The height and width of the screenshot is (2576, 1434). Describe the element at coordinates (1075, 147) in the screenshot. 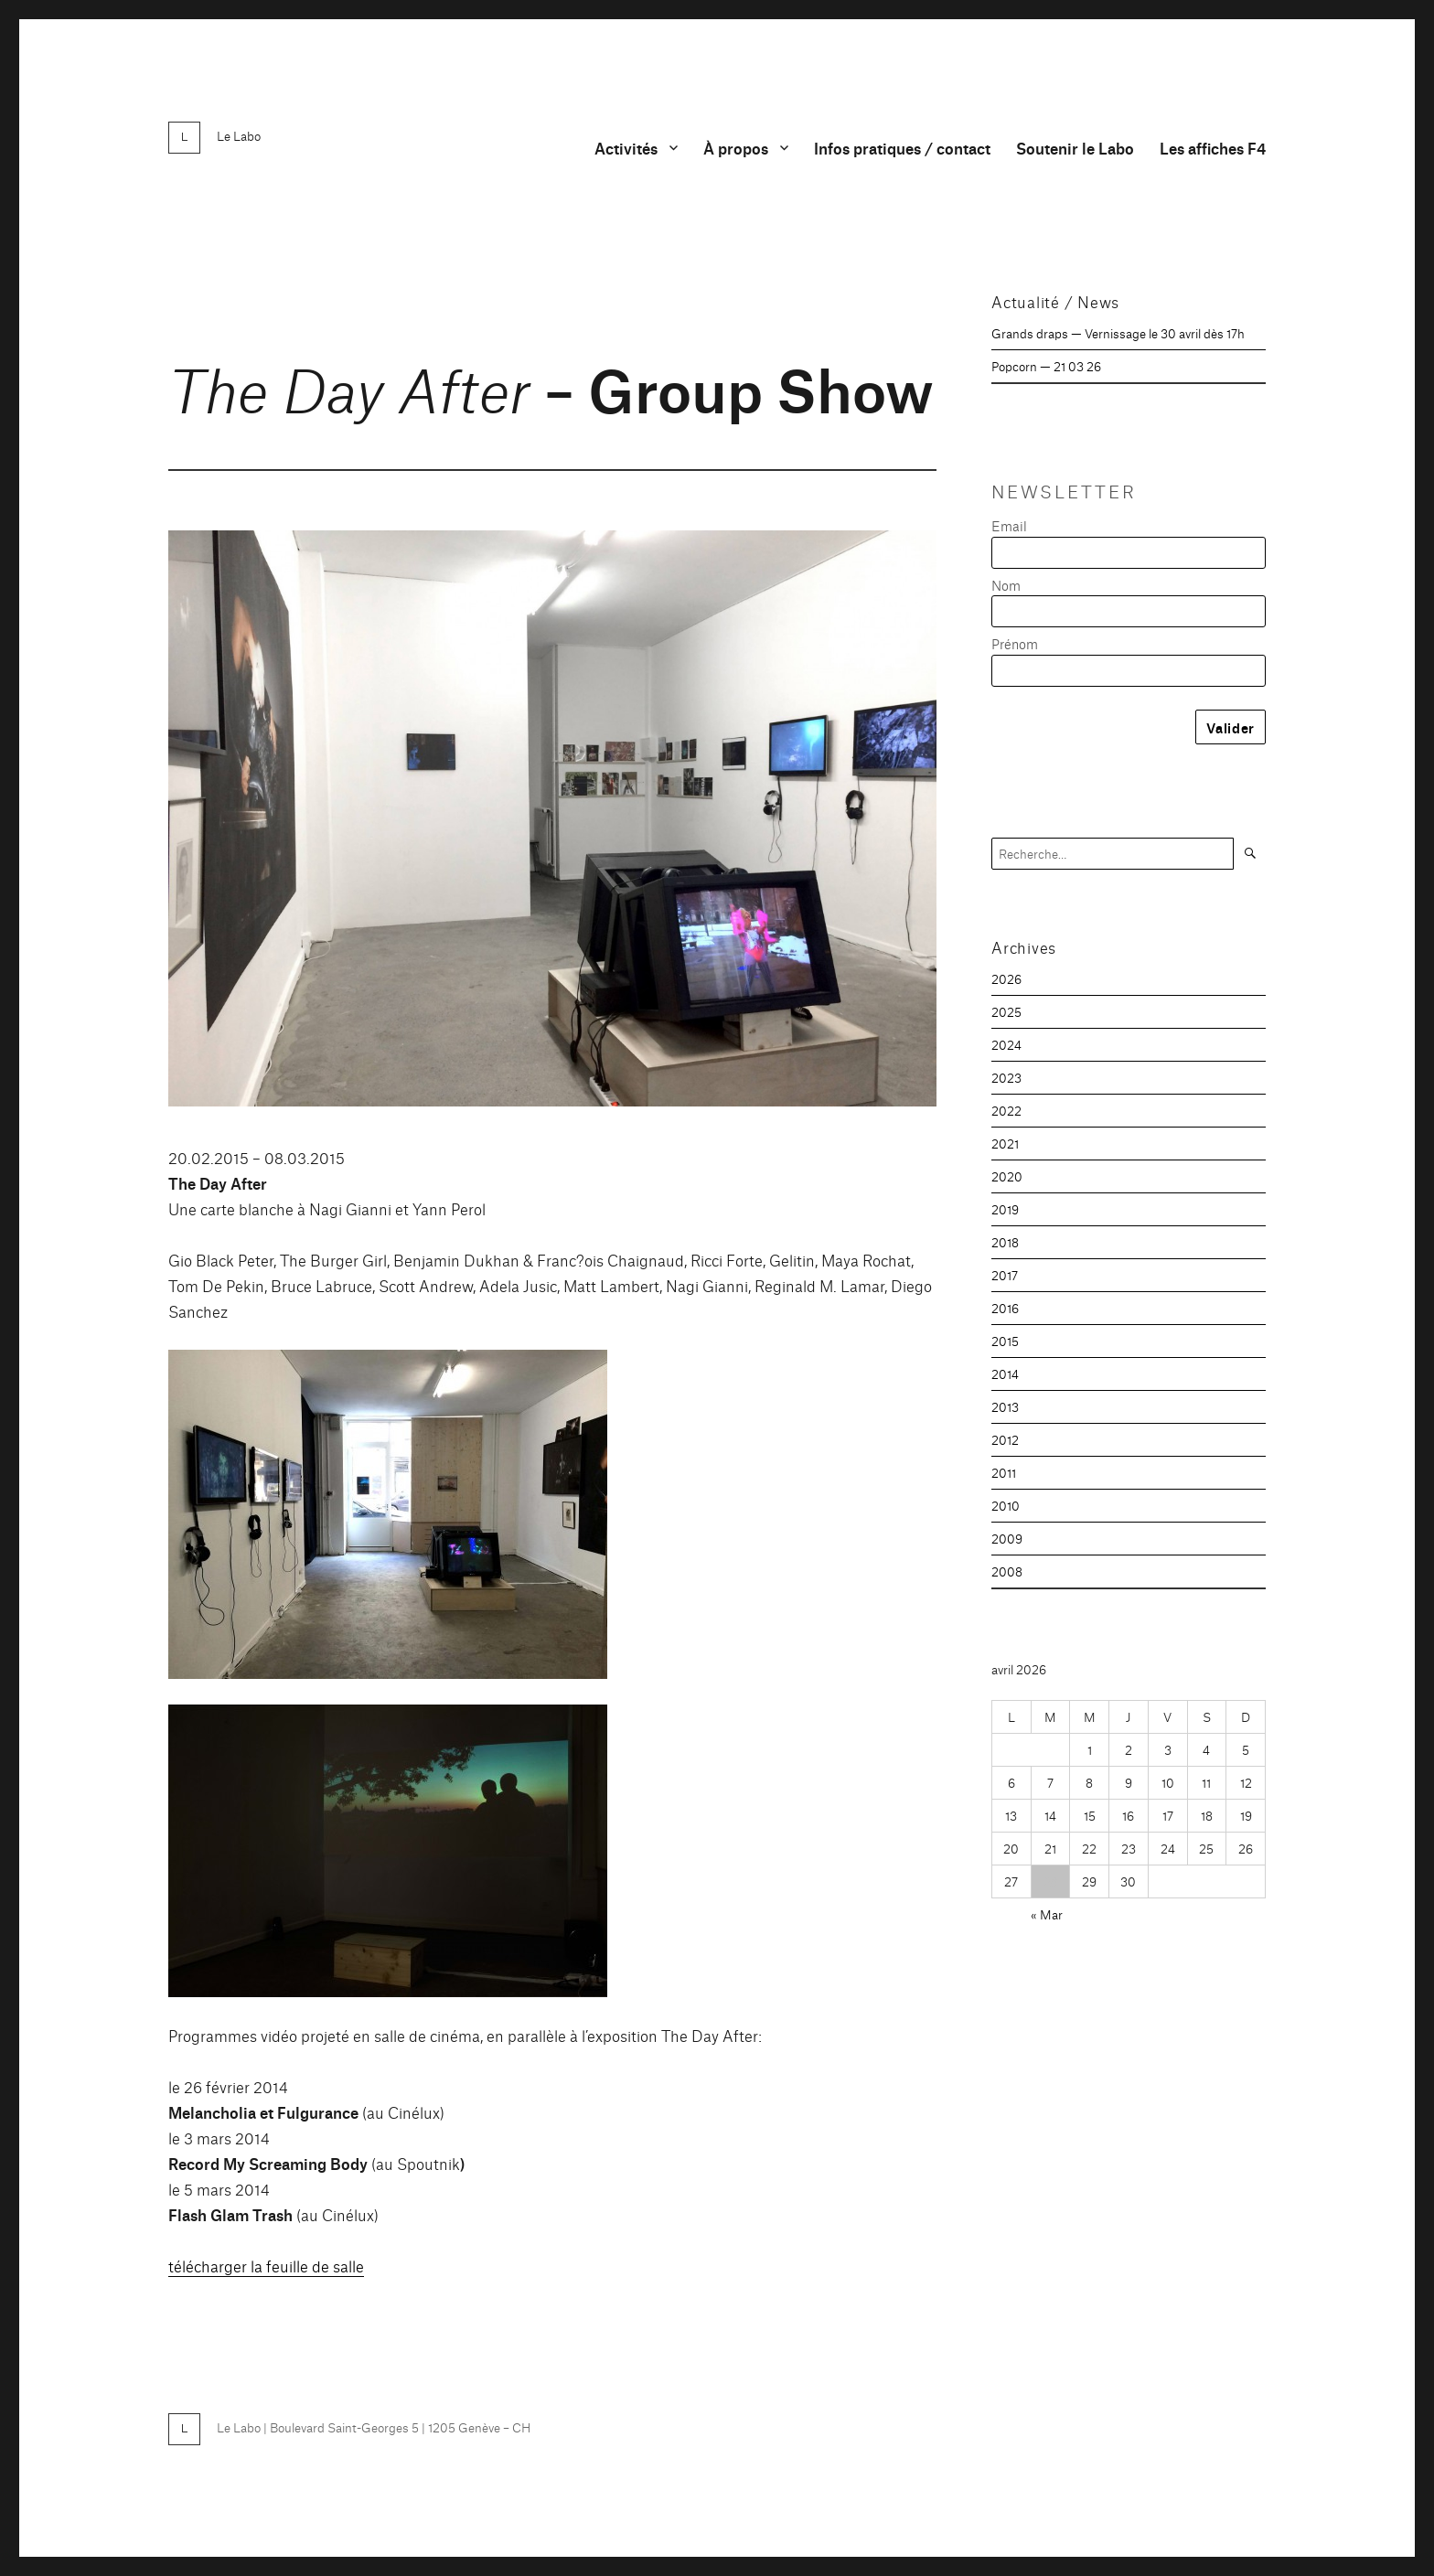

I see `Soutenir le Labo` at that location.